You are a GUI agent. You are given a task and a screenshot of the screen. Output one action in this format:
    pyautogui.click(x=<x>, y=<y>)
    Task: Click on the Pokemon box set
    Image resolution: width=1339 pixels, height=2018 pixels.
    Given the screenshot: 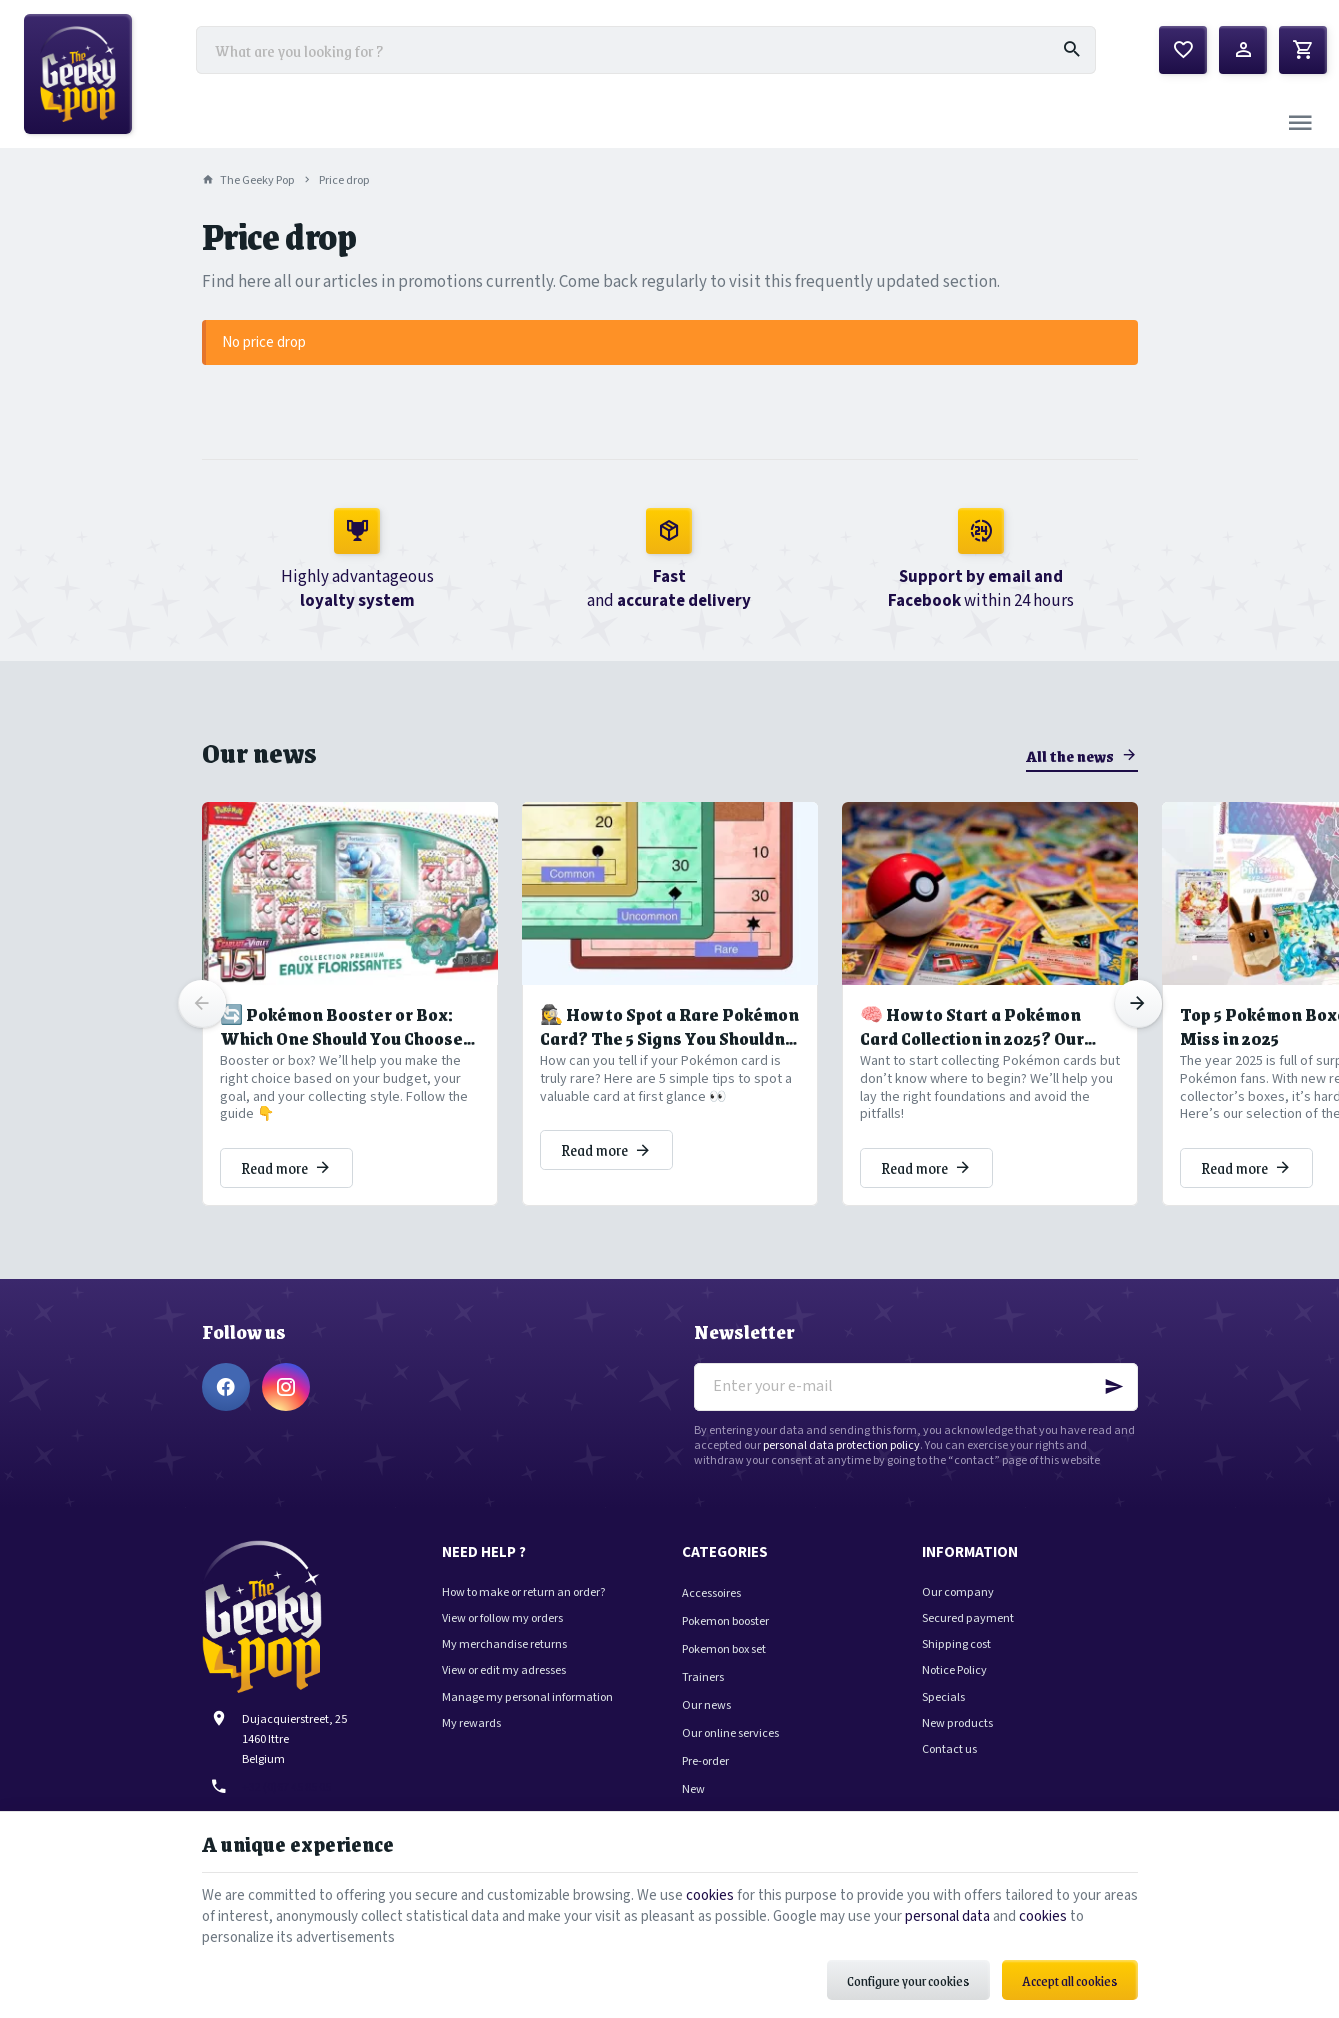 What is the action you would take?
    pyautogui.click(x=724, y=1649)
    